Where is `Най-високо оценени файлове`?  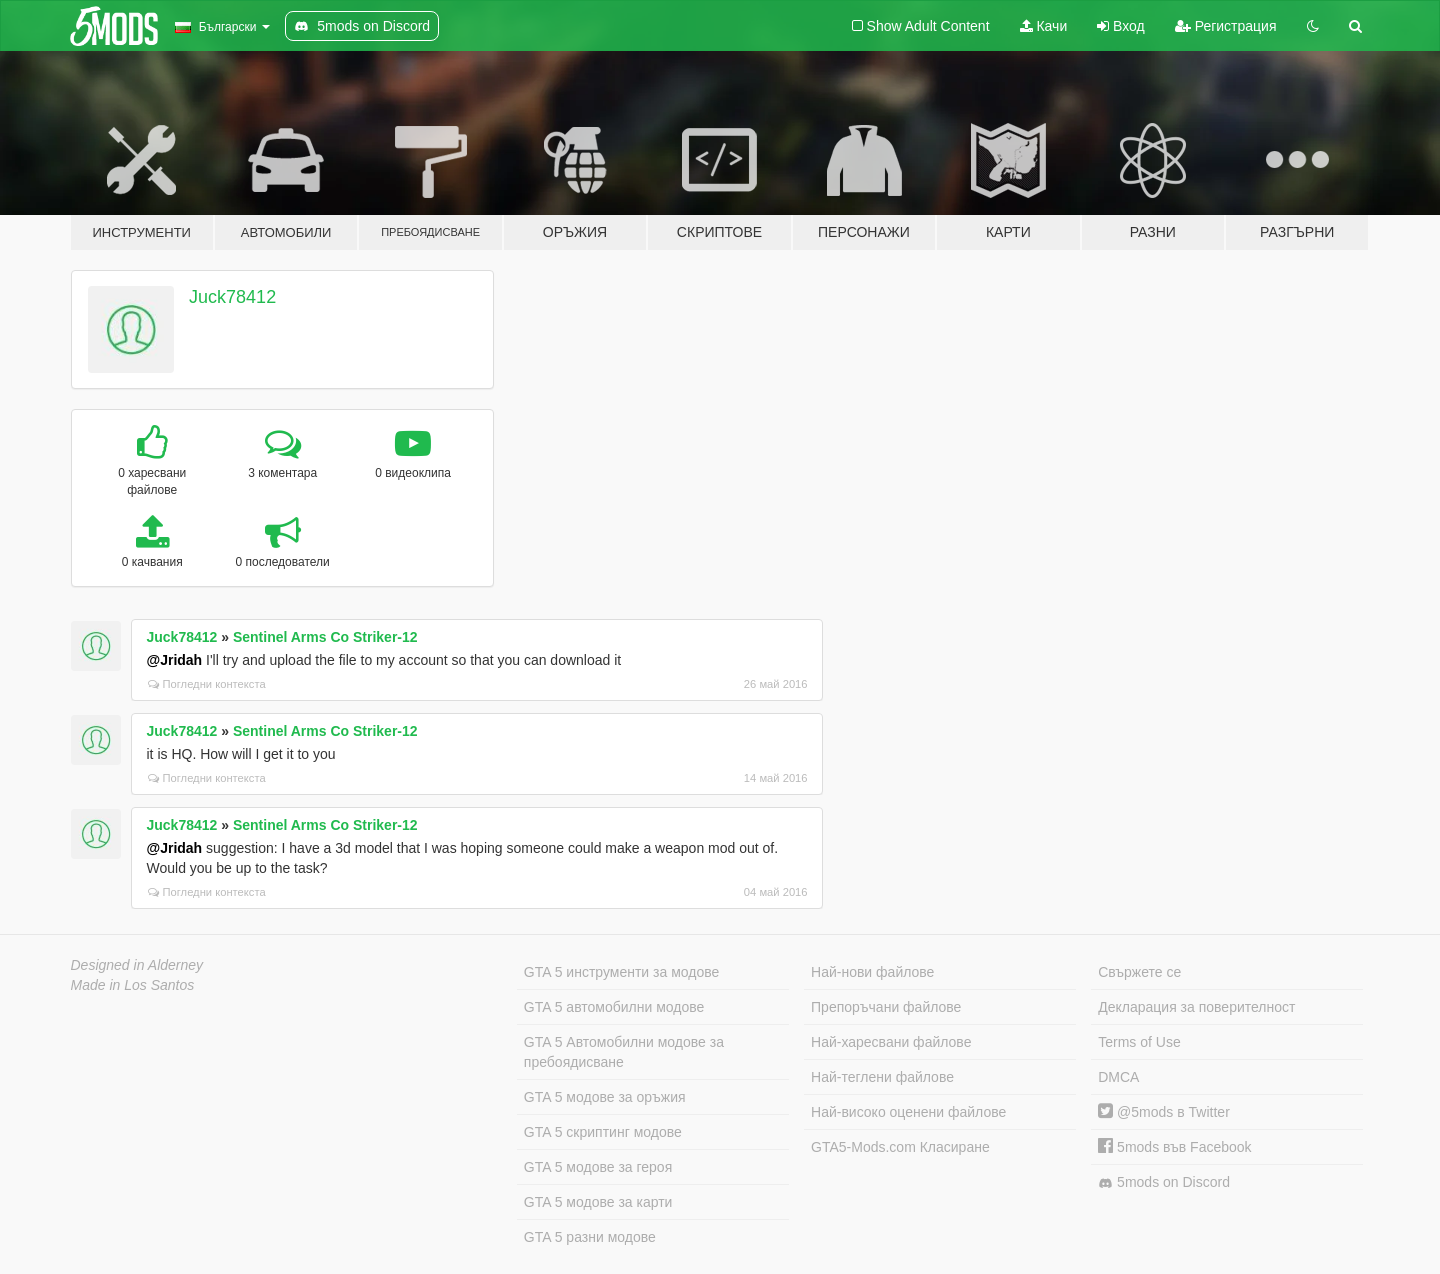
Най-високо оценени файлове is located at coordinates (908, 1112).